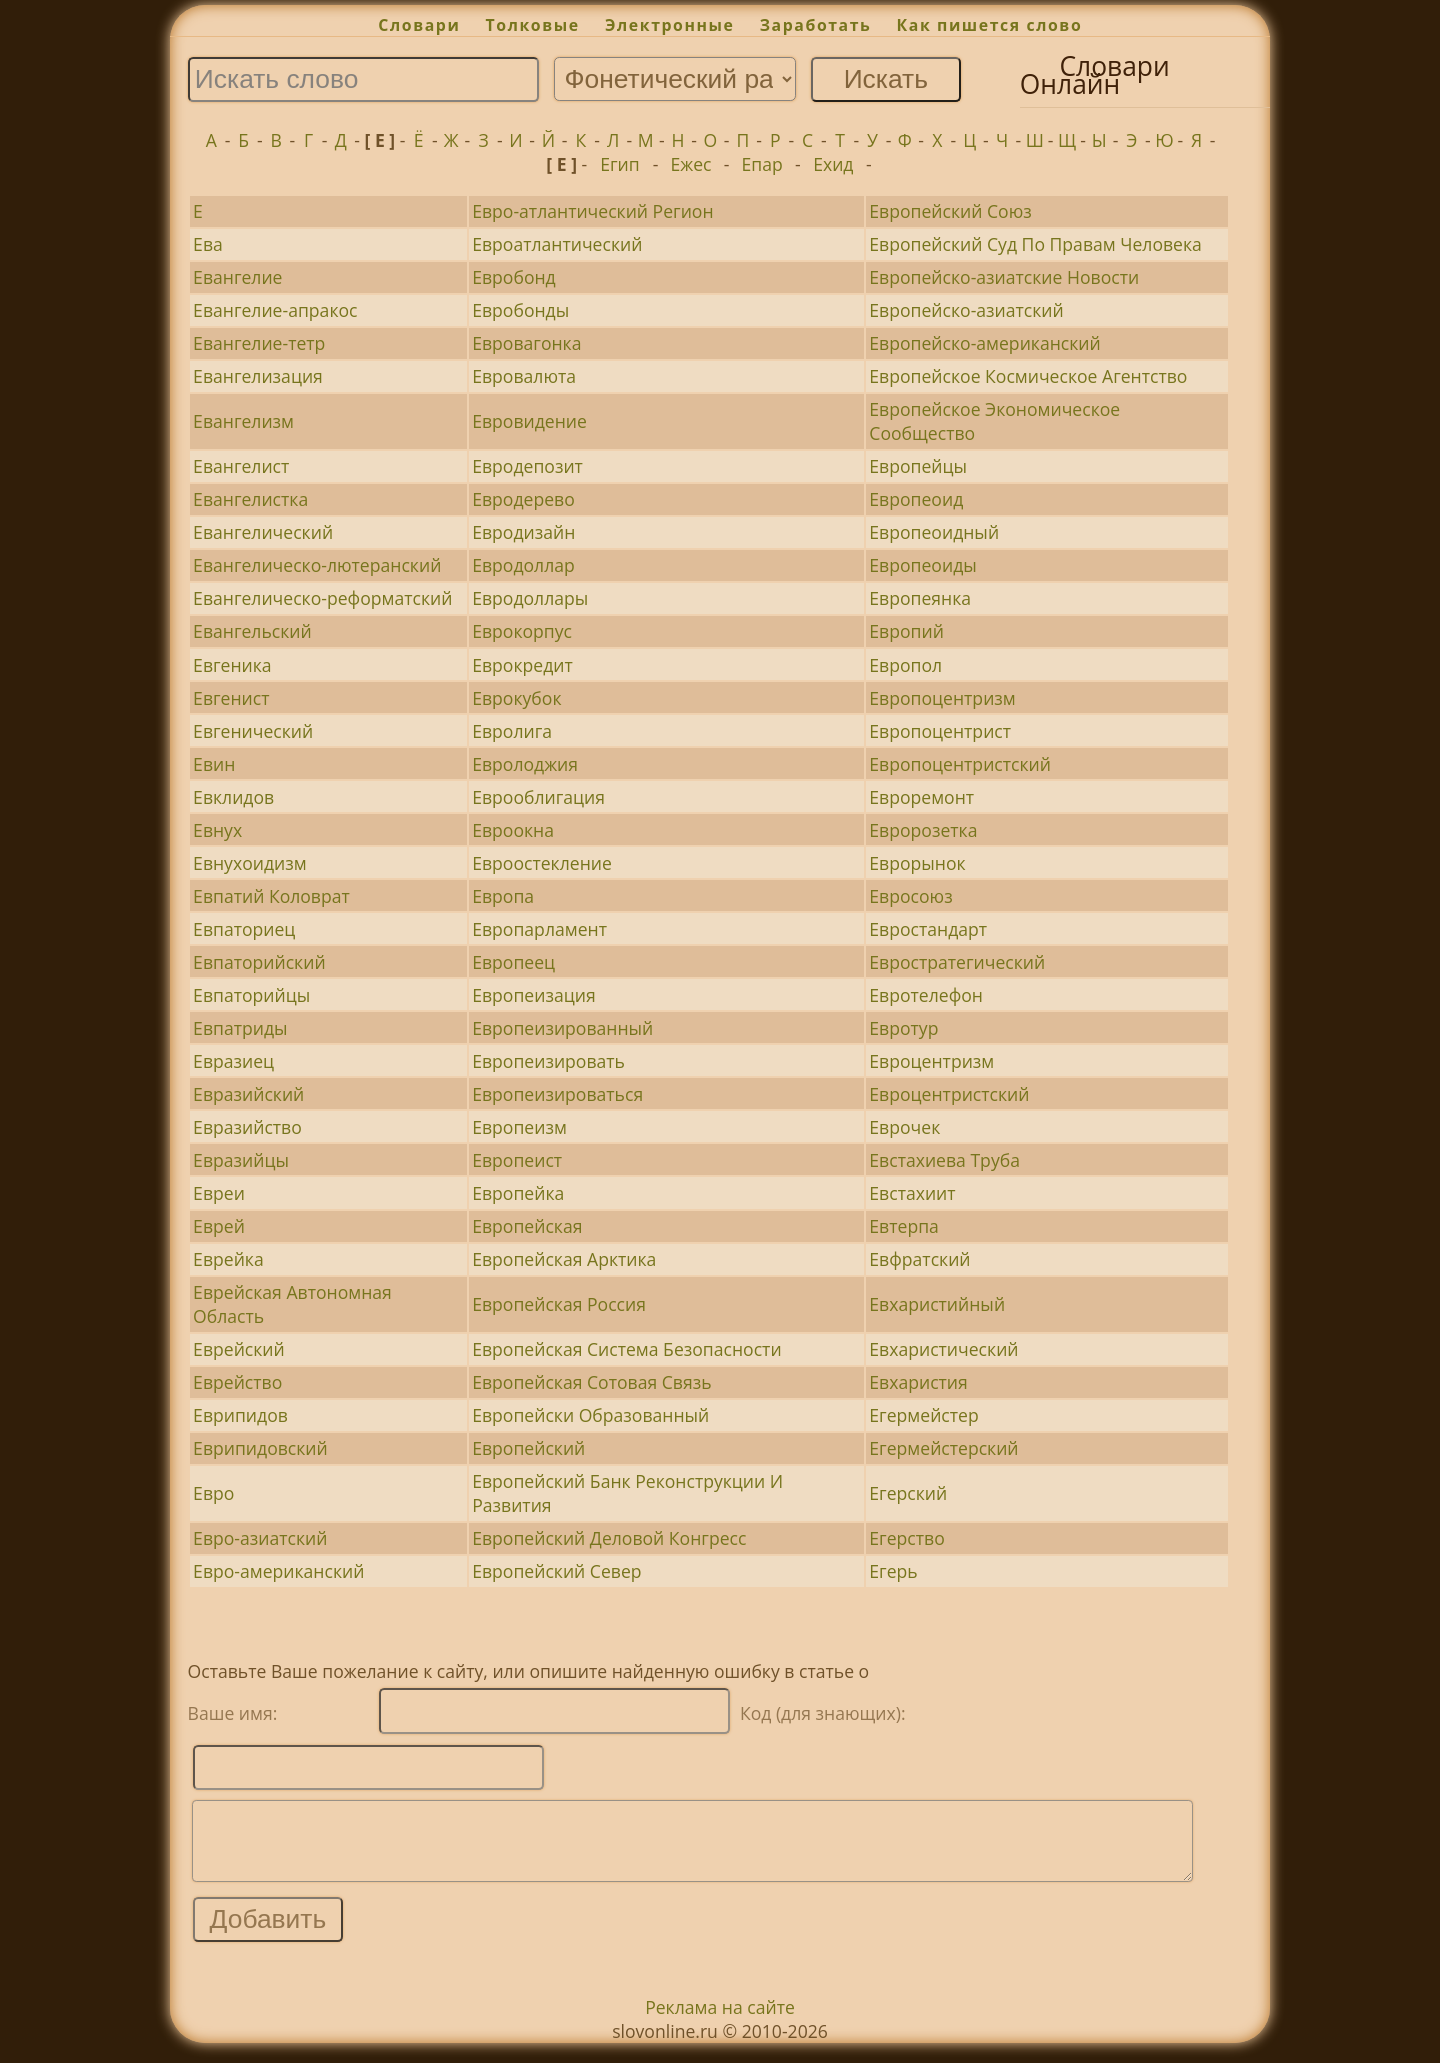 This screenshot has width=1440, height=2063. What do you see at coordinates (533, 995) in the screenshot?
I see `Европеизация` at bounding box center [533, 995].